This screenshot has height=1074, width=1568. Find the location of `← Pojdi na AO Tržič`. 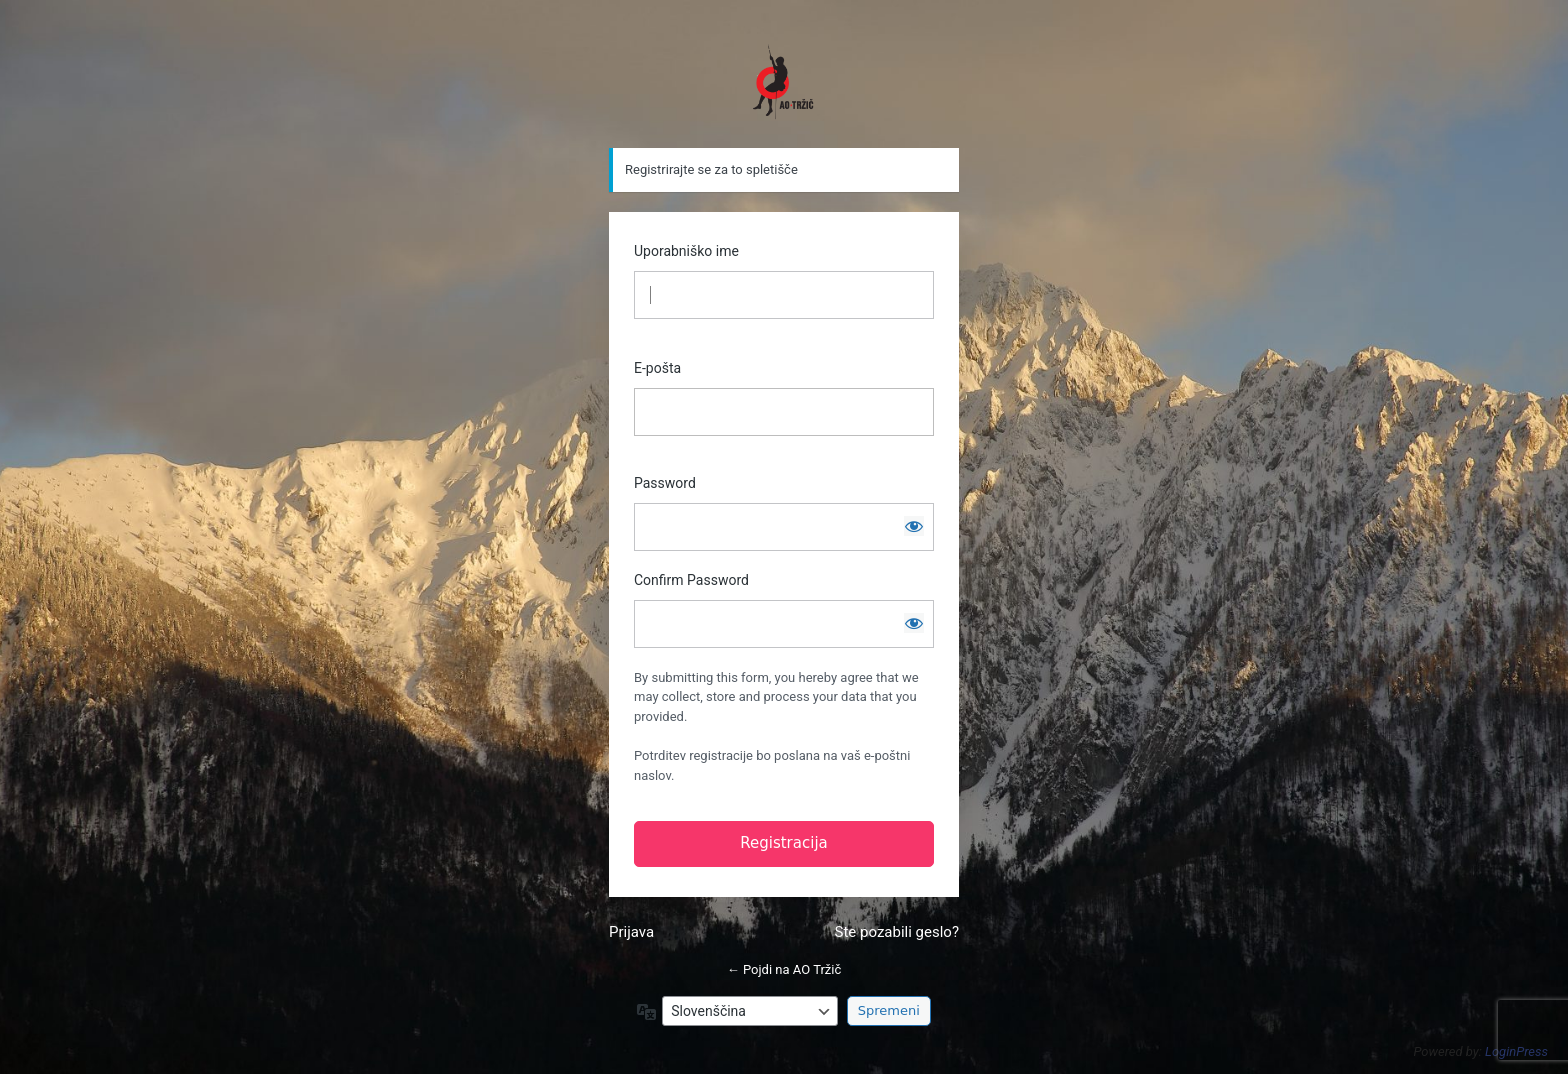

← Pojdi na AO Tržič is located at coordinates (784, 969).